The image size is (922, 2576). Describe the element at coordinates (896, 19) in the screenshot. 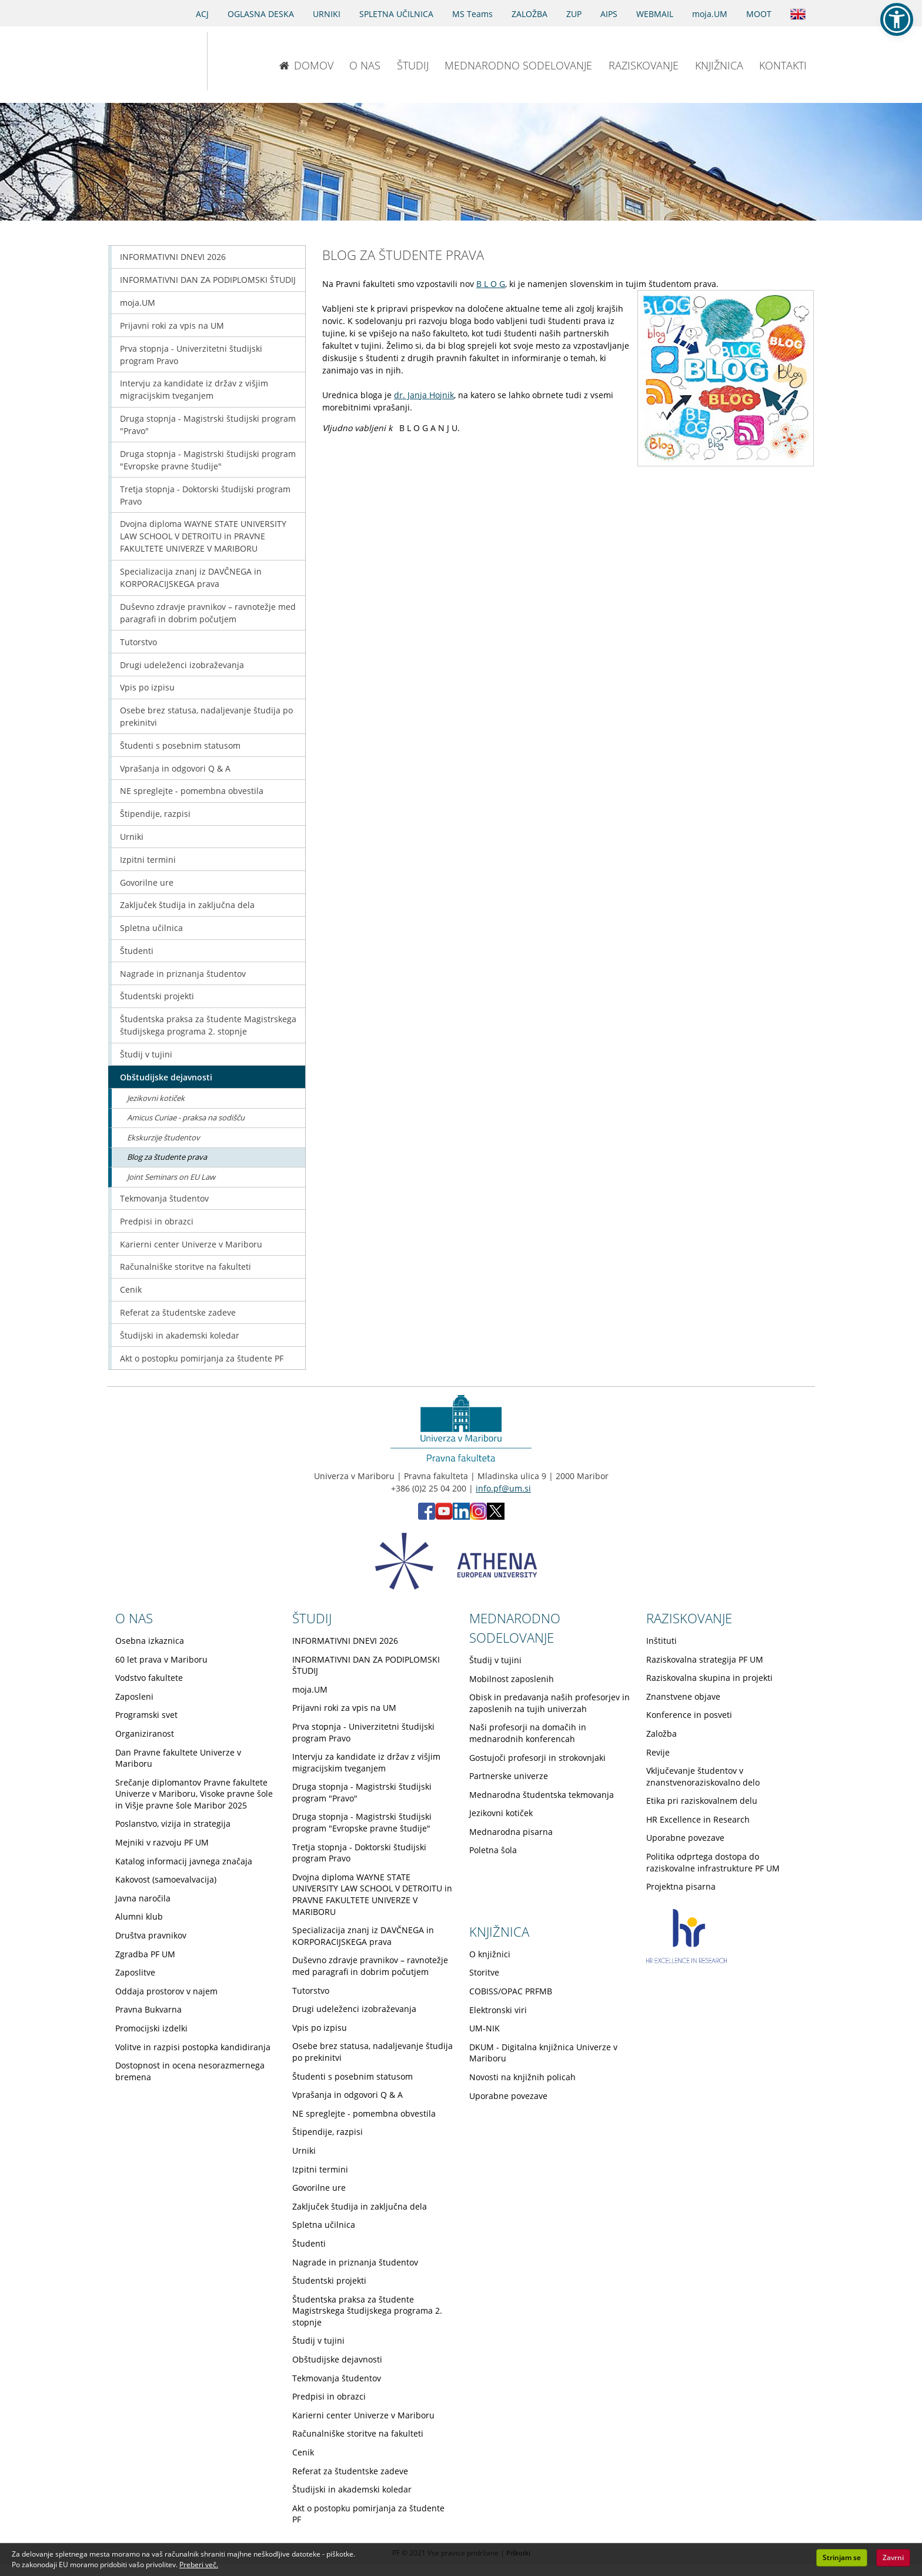

I see `[button]` at that location.